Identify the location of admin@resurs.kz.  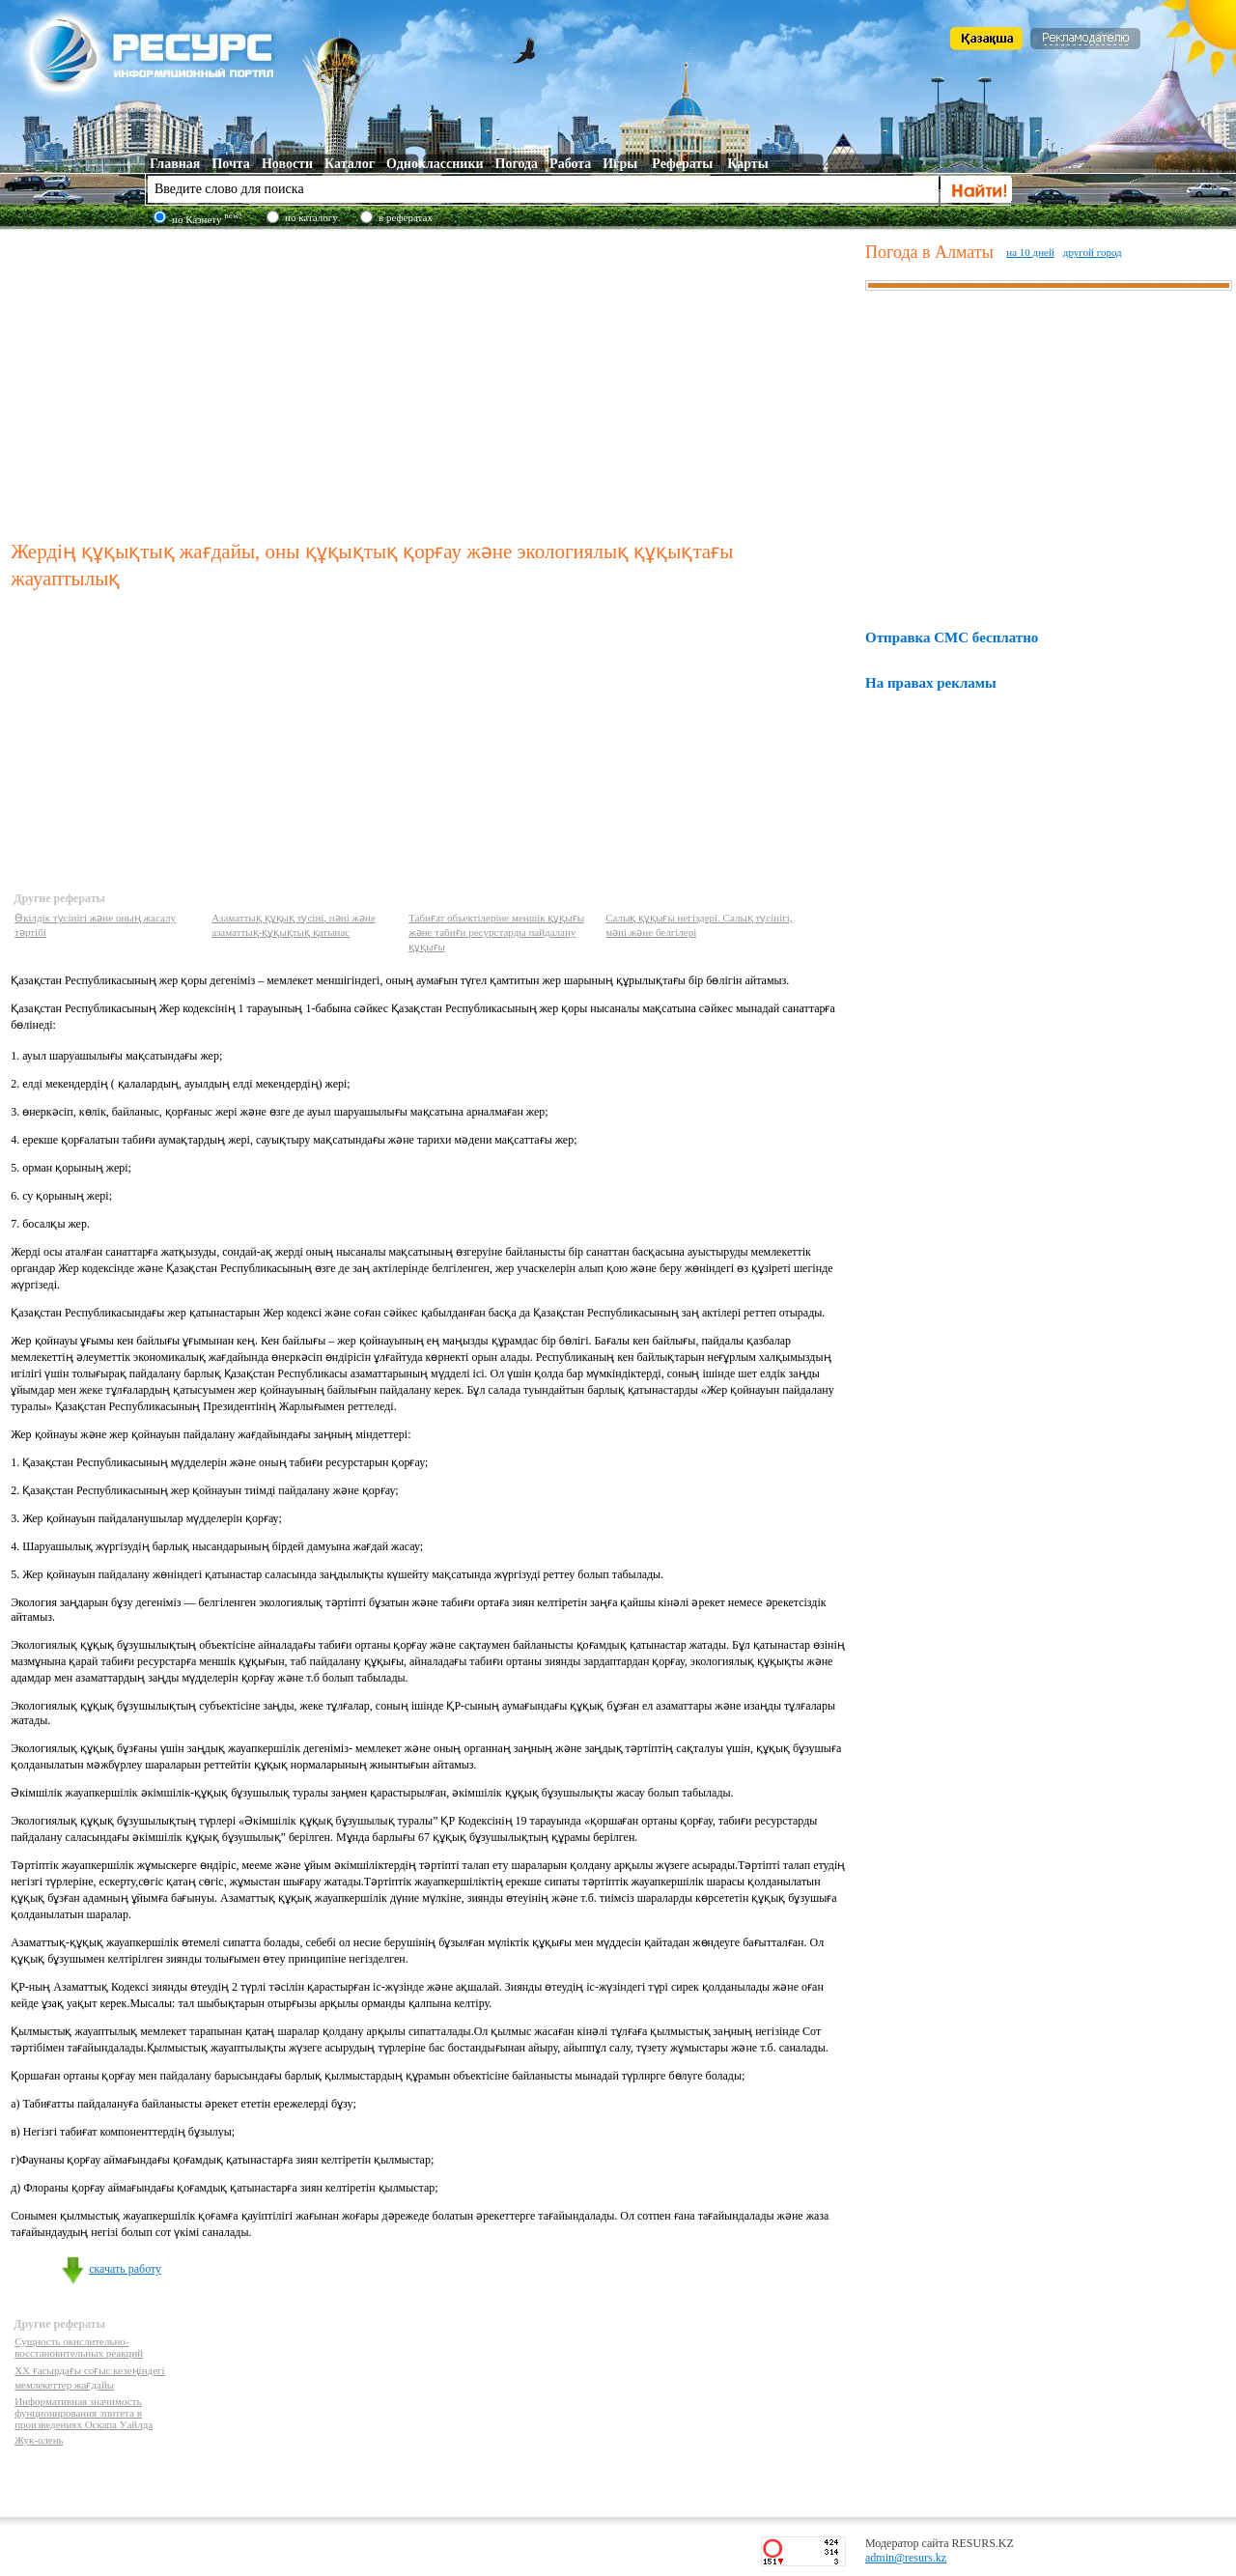
(905, 2557).